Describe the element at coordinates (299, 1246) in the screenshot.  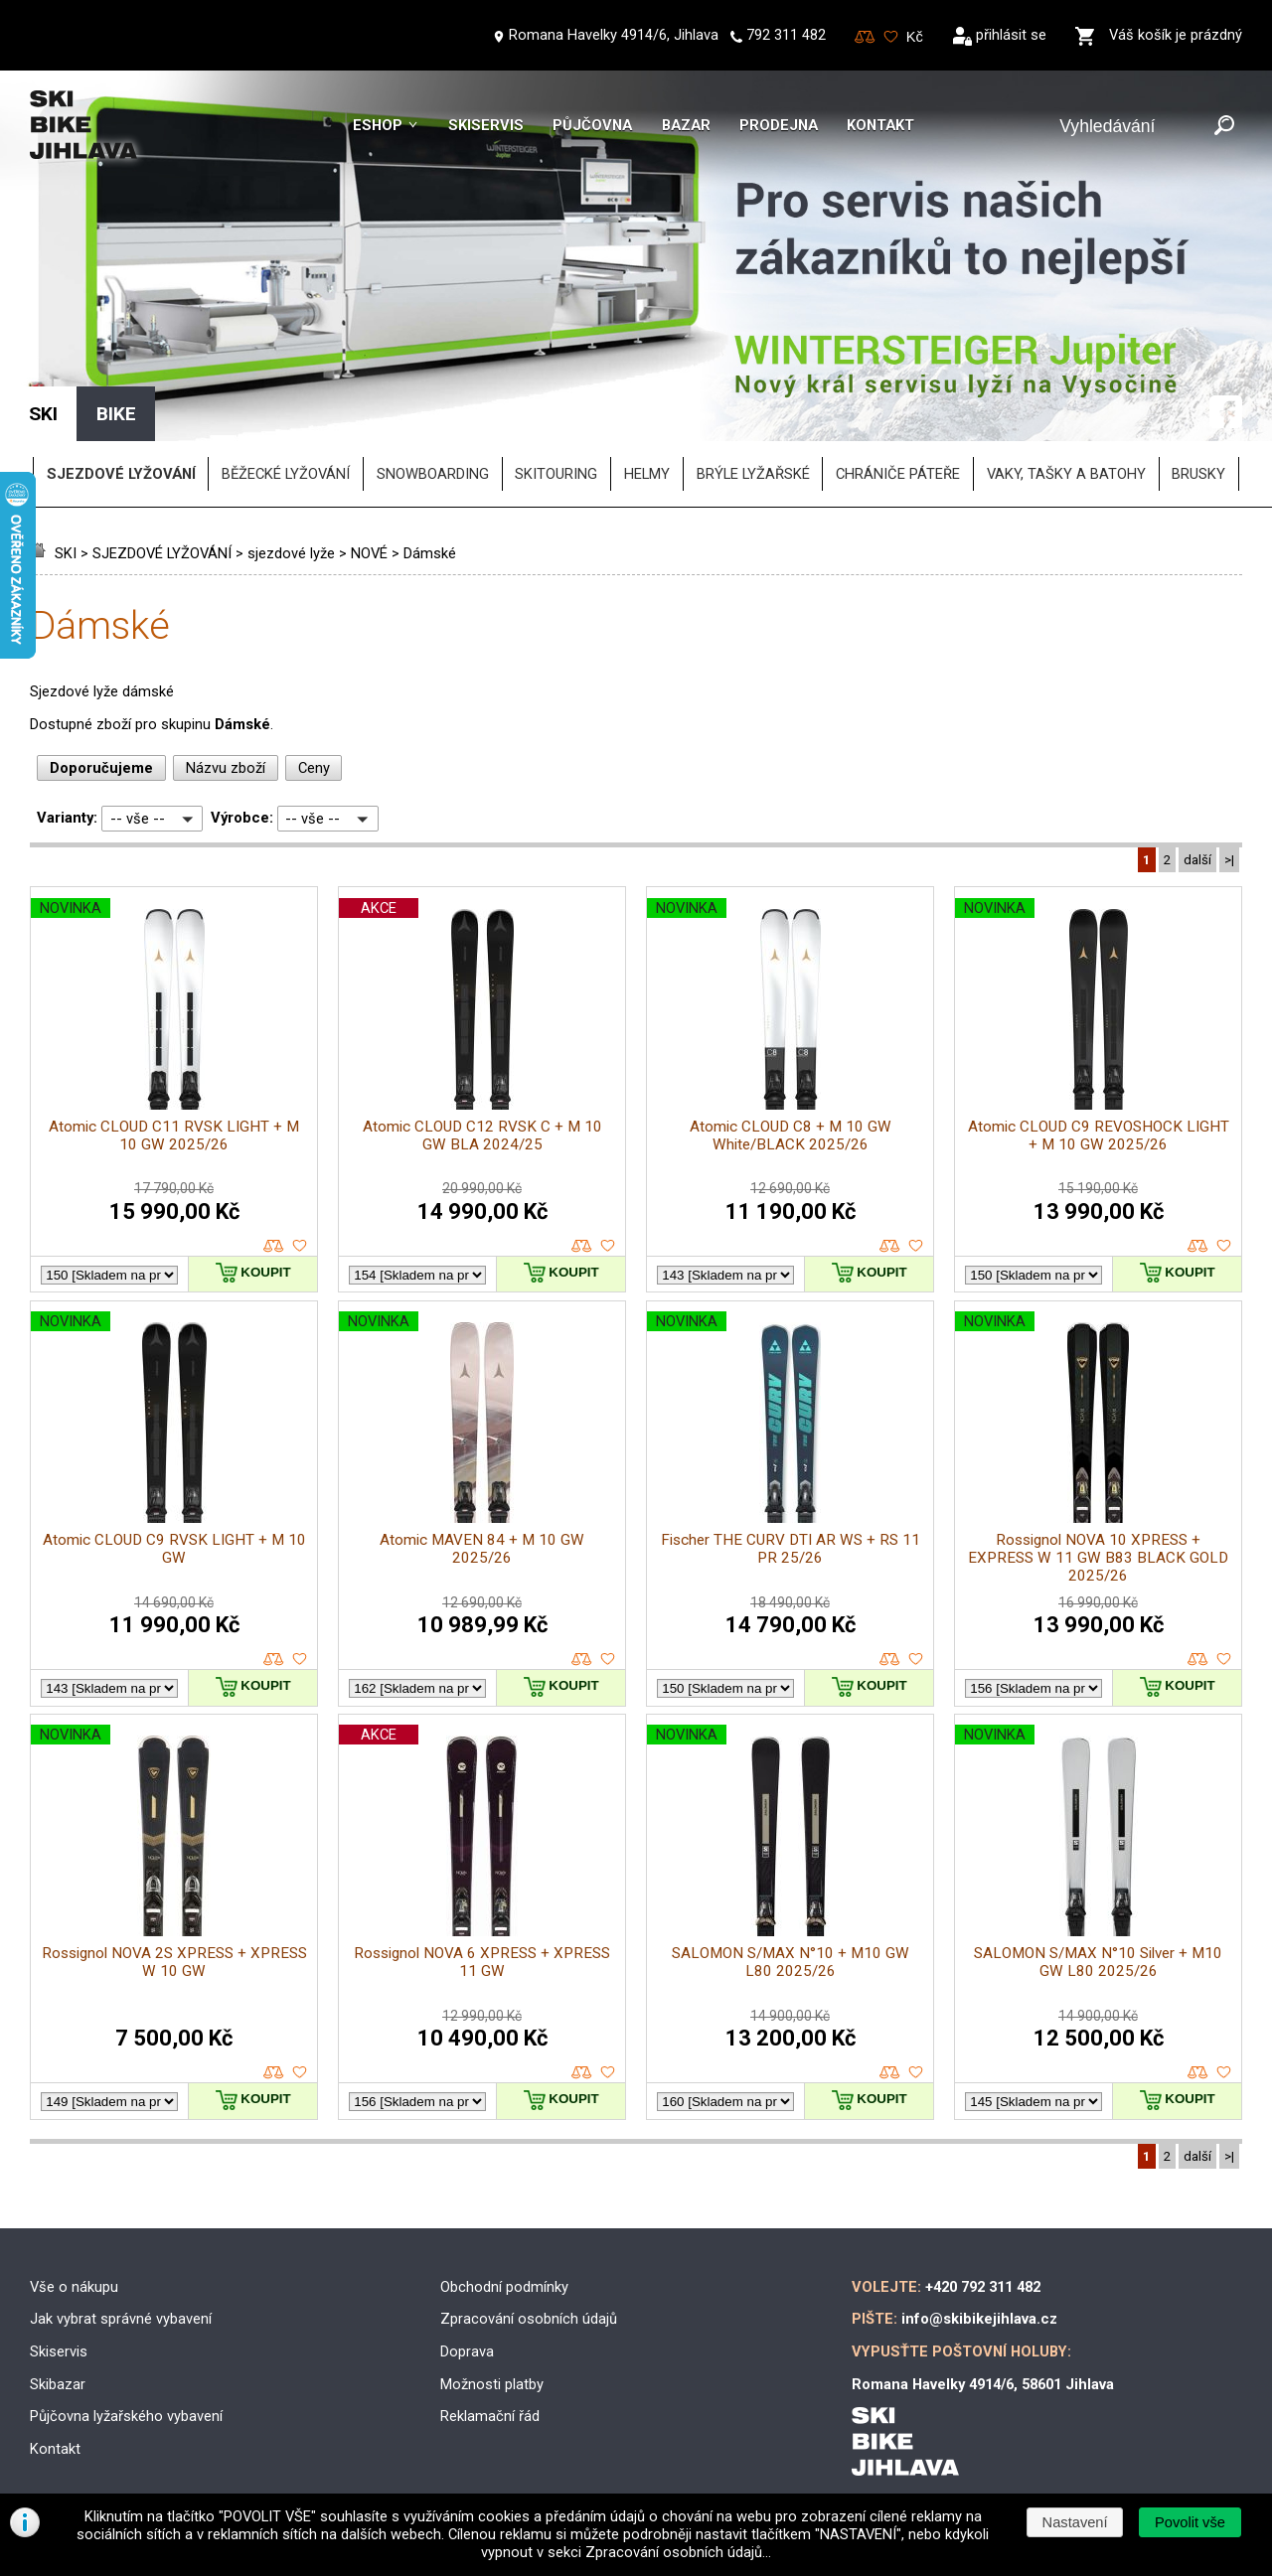
I see `oblíbené` at that location.